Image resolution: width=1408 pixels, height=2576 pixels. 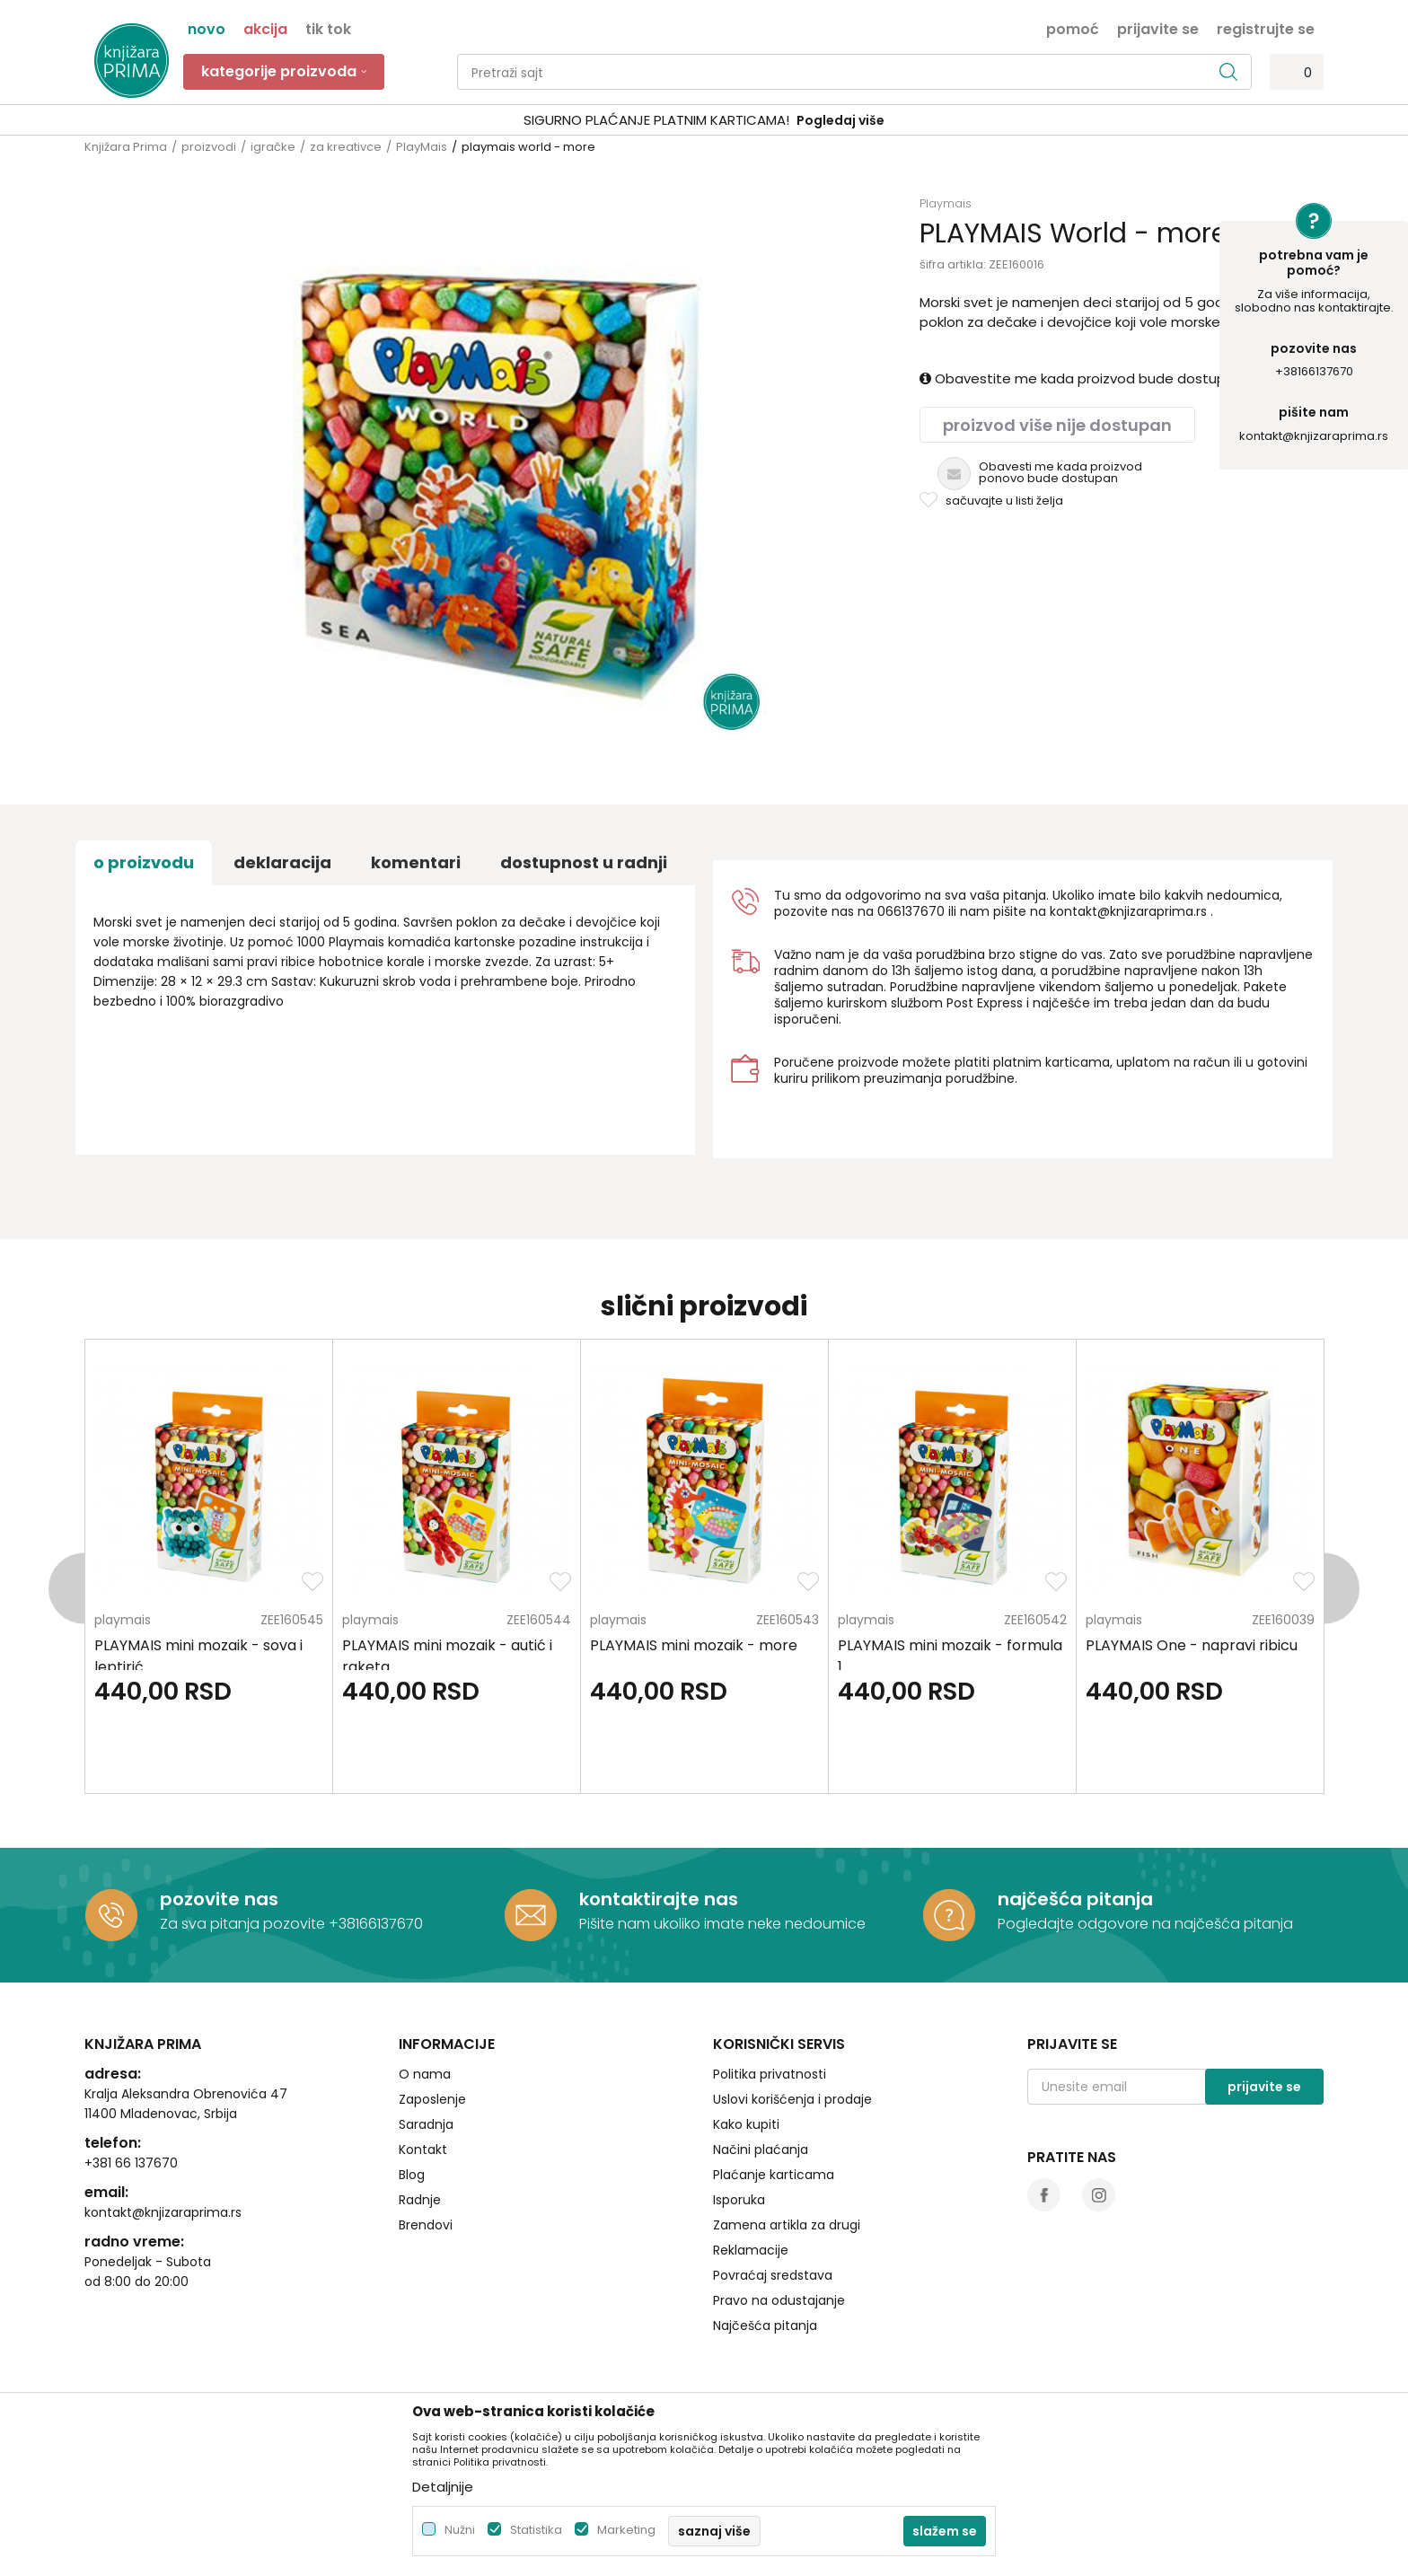 What do you see at coordinates (131, 2163) in the screenshot?
I see `+381 66 137670` at bounding box center [131, 2163].